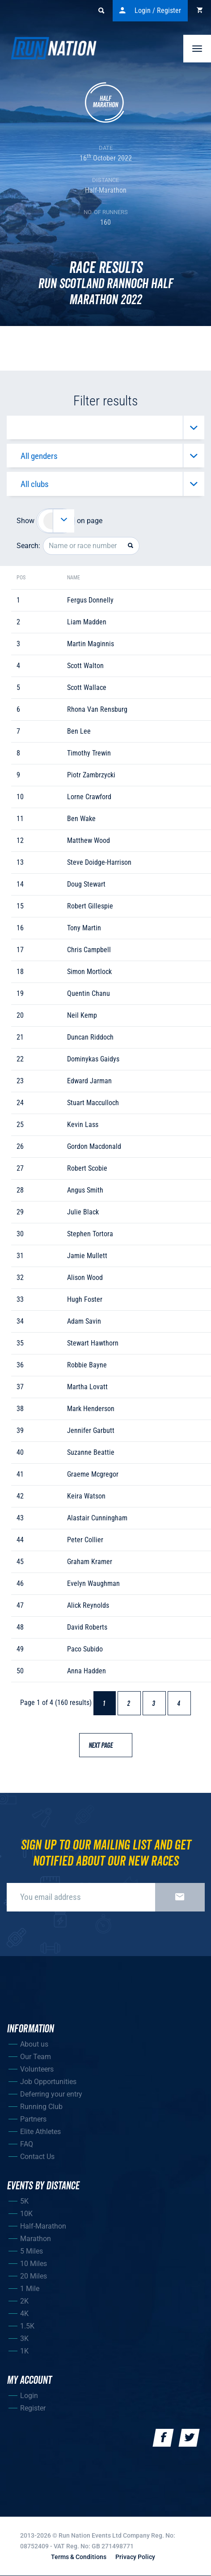 This screenshot has width=211, height=2576. Describe the element at coordinates (87, 1365) in the screenshot. I see `robbie bayne` at that location.